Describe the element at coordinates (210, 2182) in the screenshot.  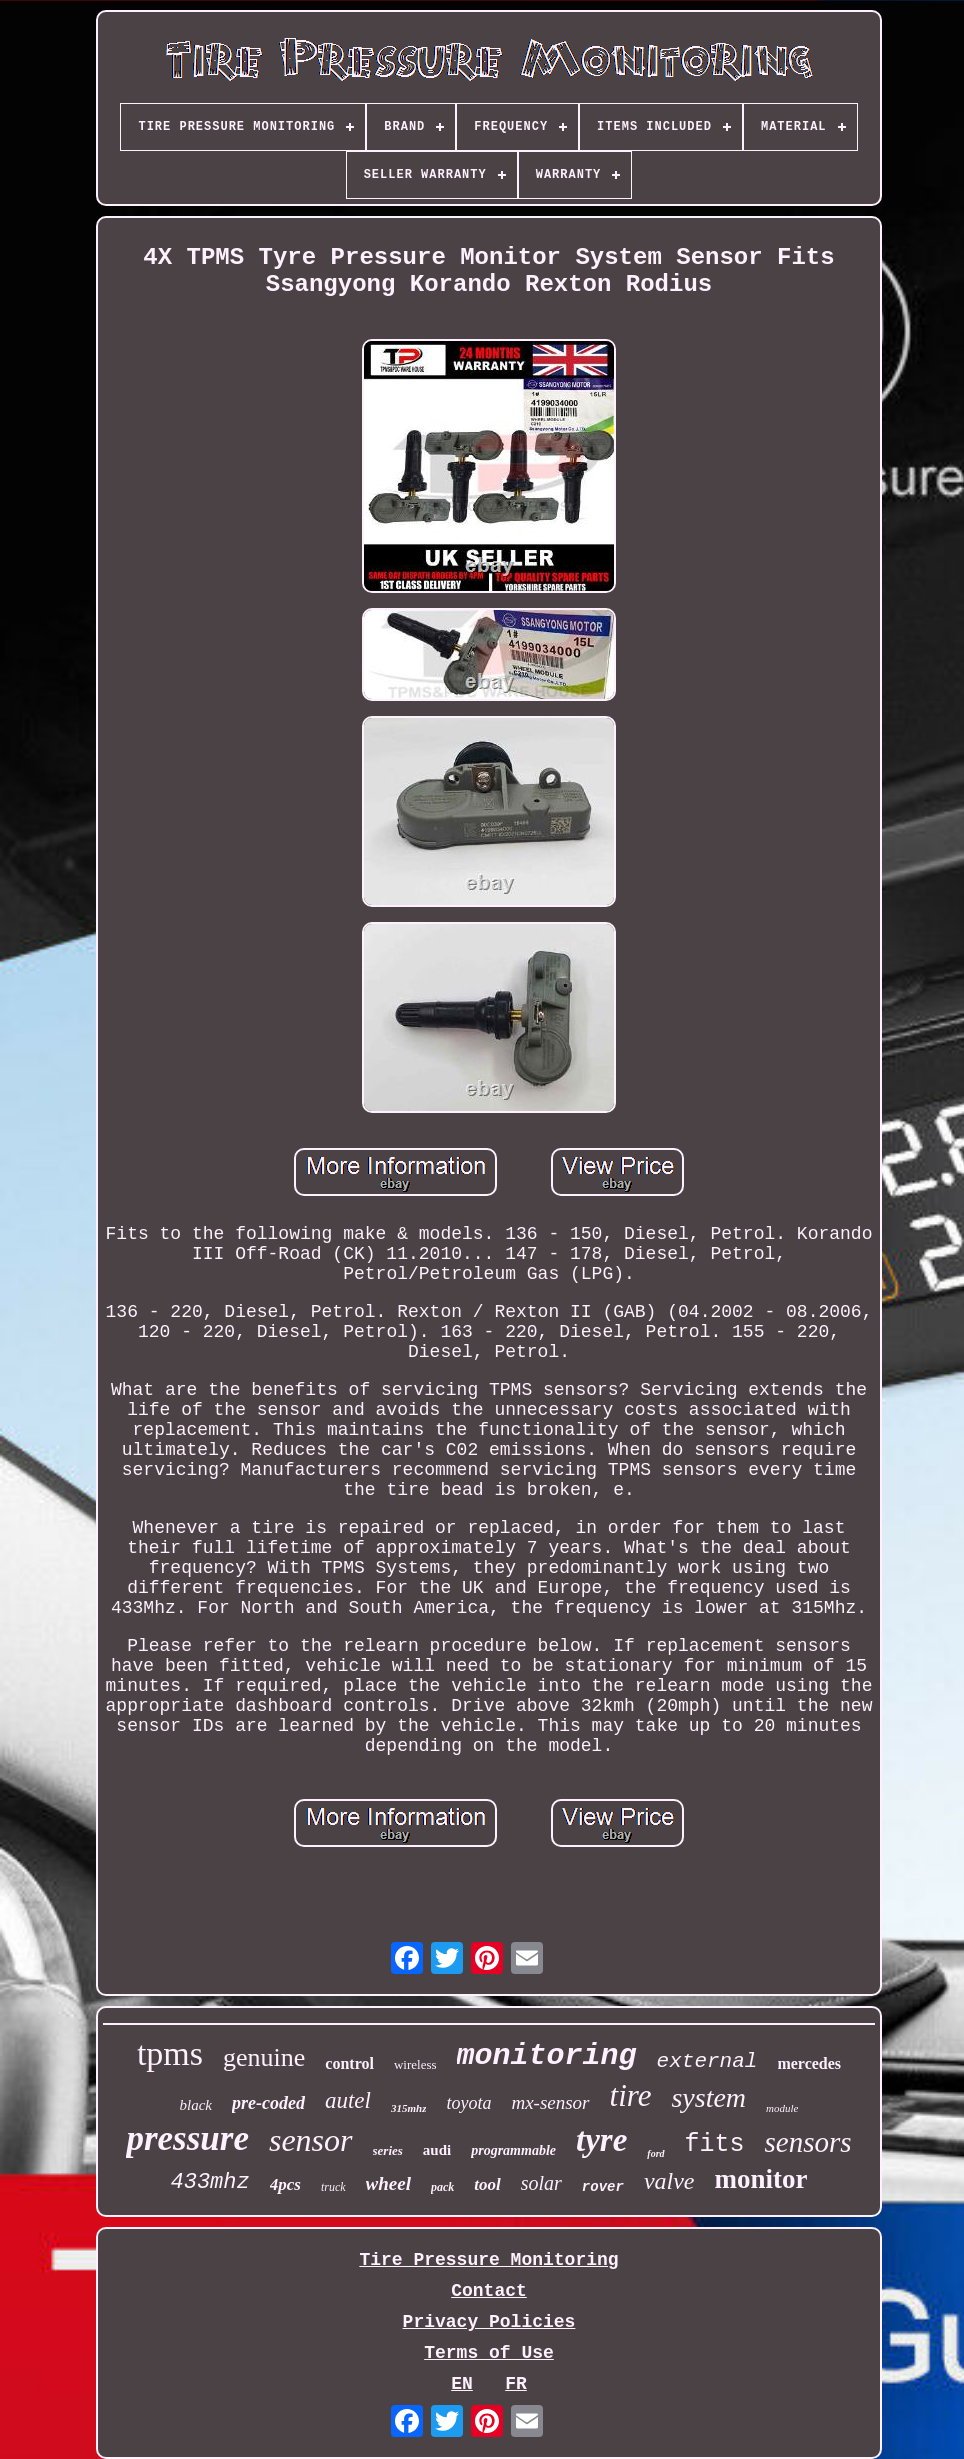
I see `433mhz` at that location.